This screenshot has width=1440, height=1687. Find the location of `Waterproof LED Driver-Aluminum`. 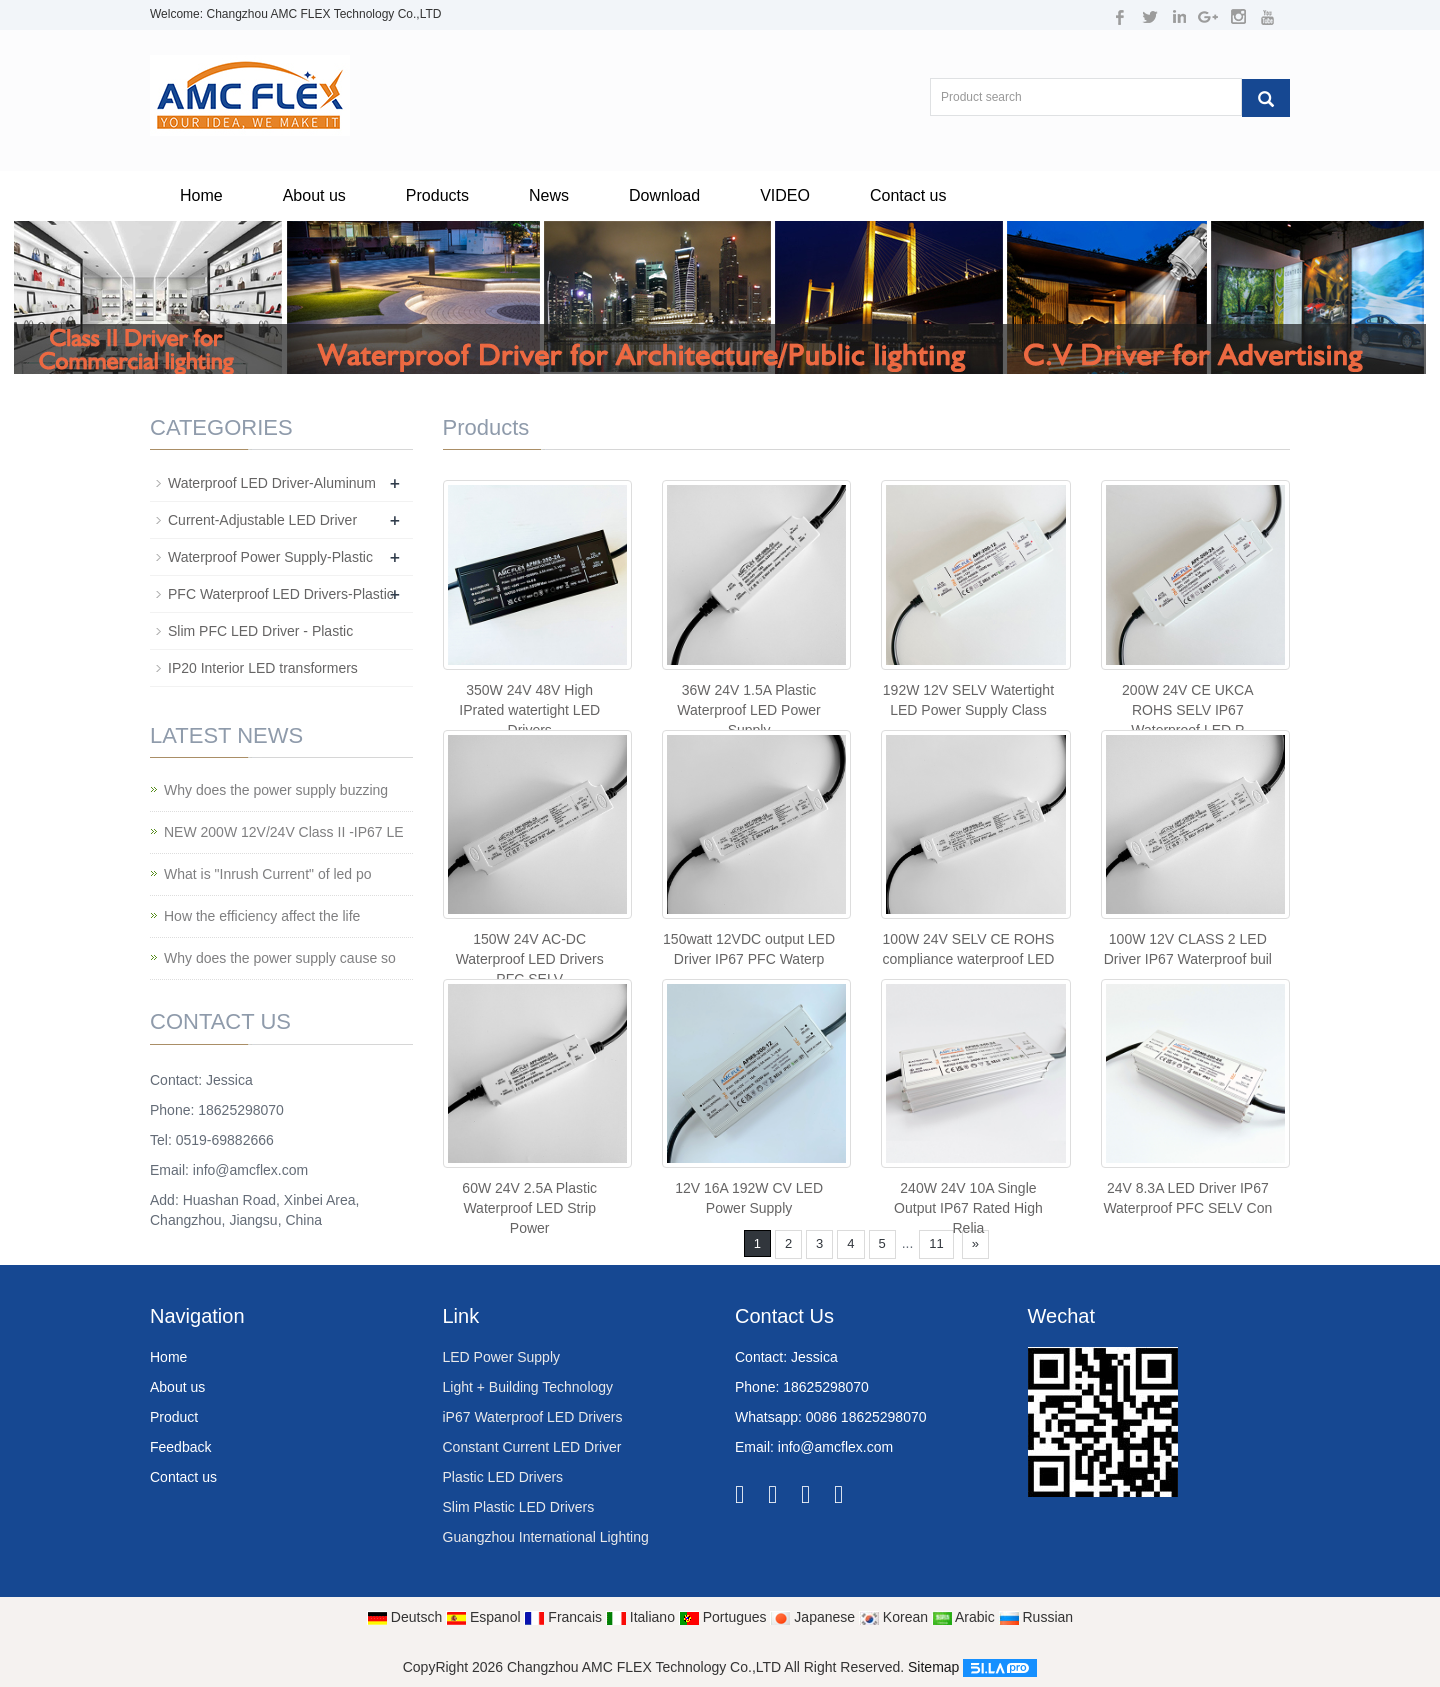

Waterproof LED Driver-Aluminum is located at coordinates (272, 483).